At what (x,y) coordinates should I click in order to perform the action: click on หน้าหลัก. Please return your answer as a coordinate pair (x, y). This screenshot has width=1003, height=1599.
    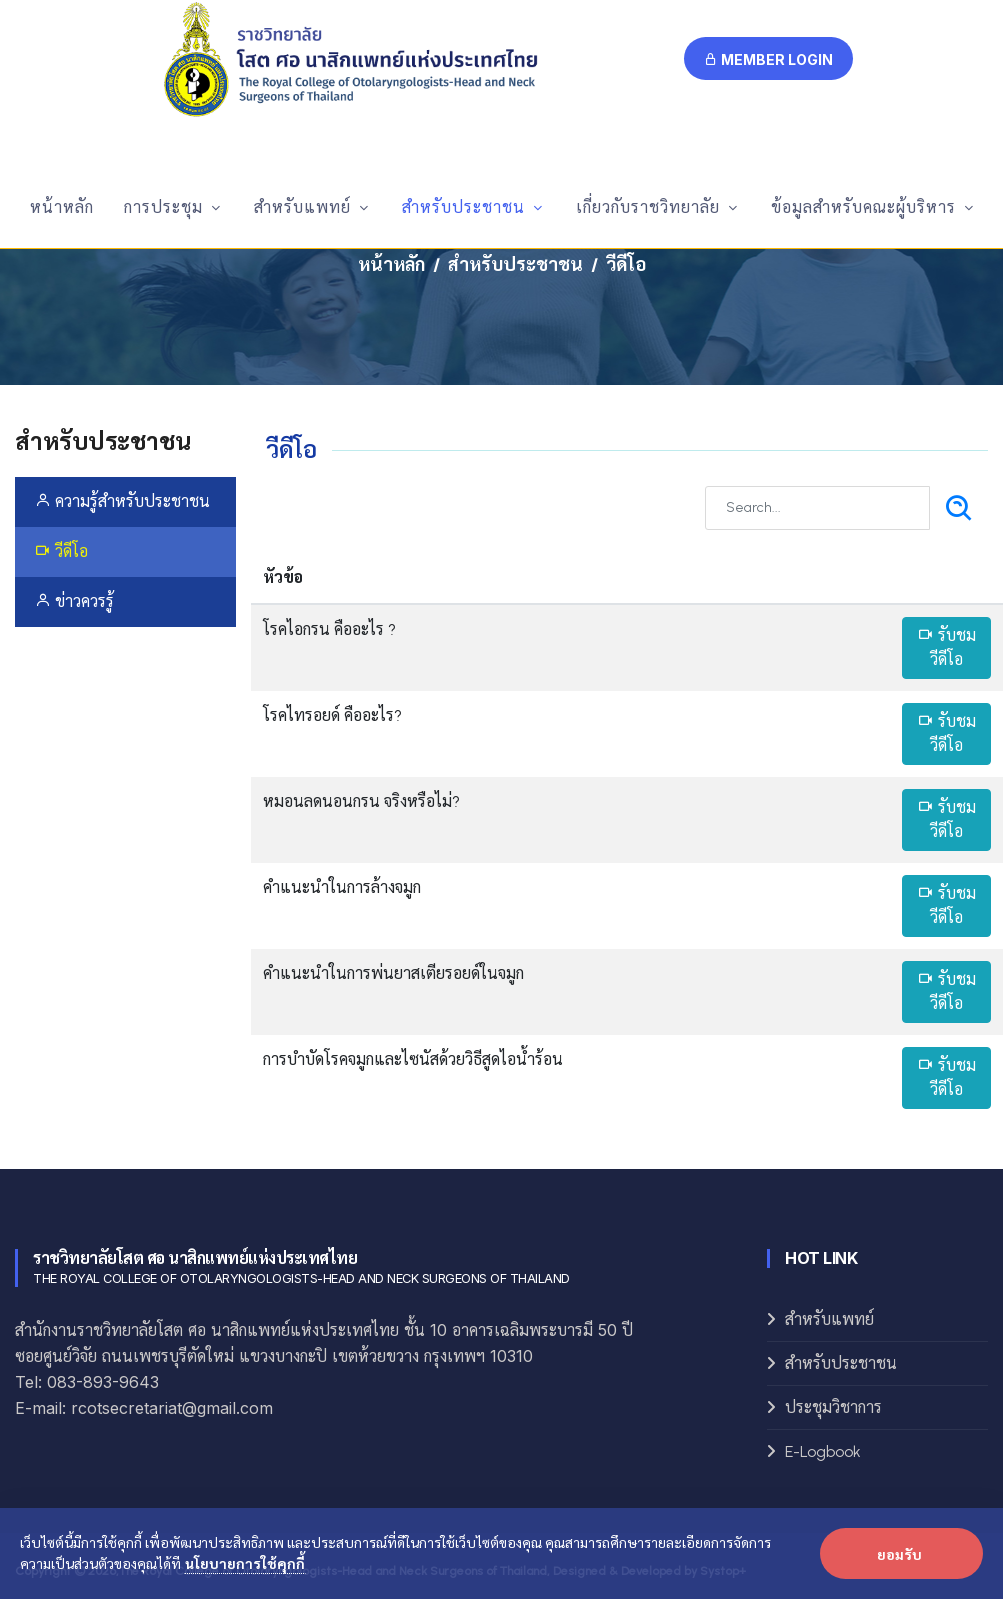
    Looking at the image, I should click on (391, 265).